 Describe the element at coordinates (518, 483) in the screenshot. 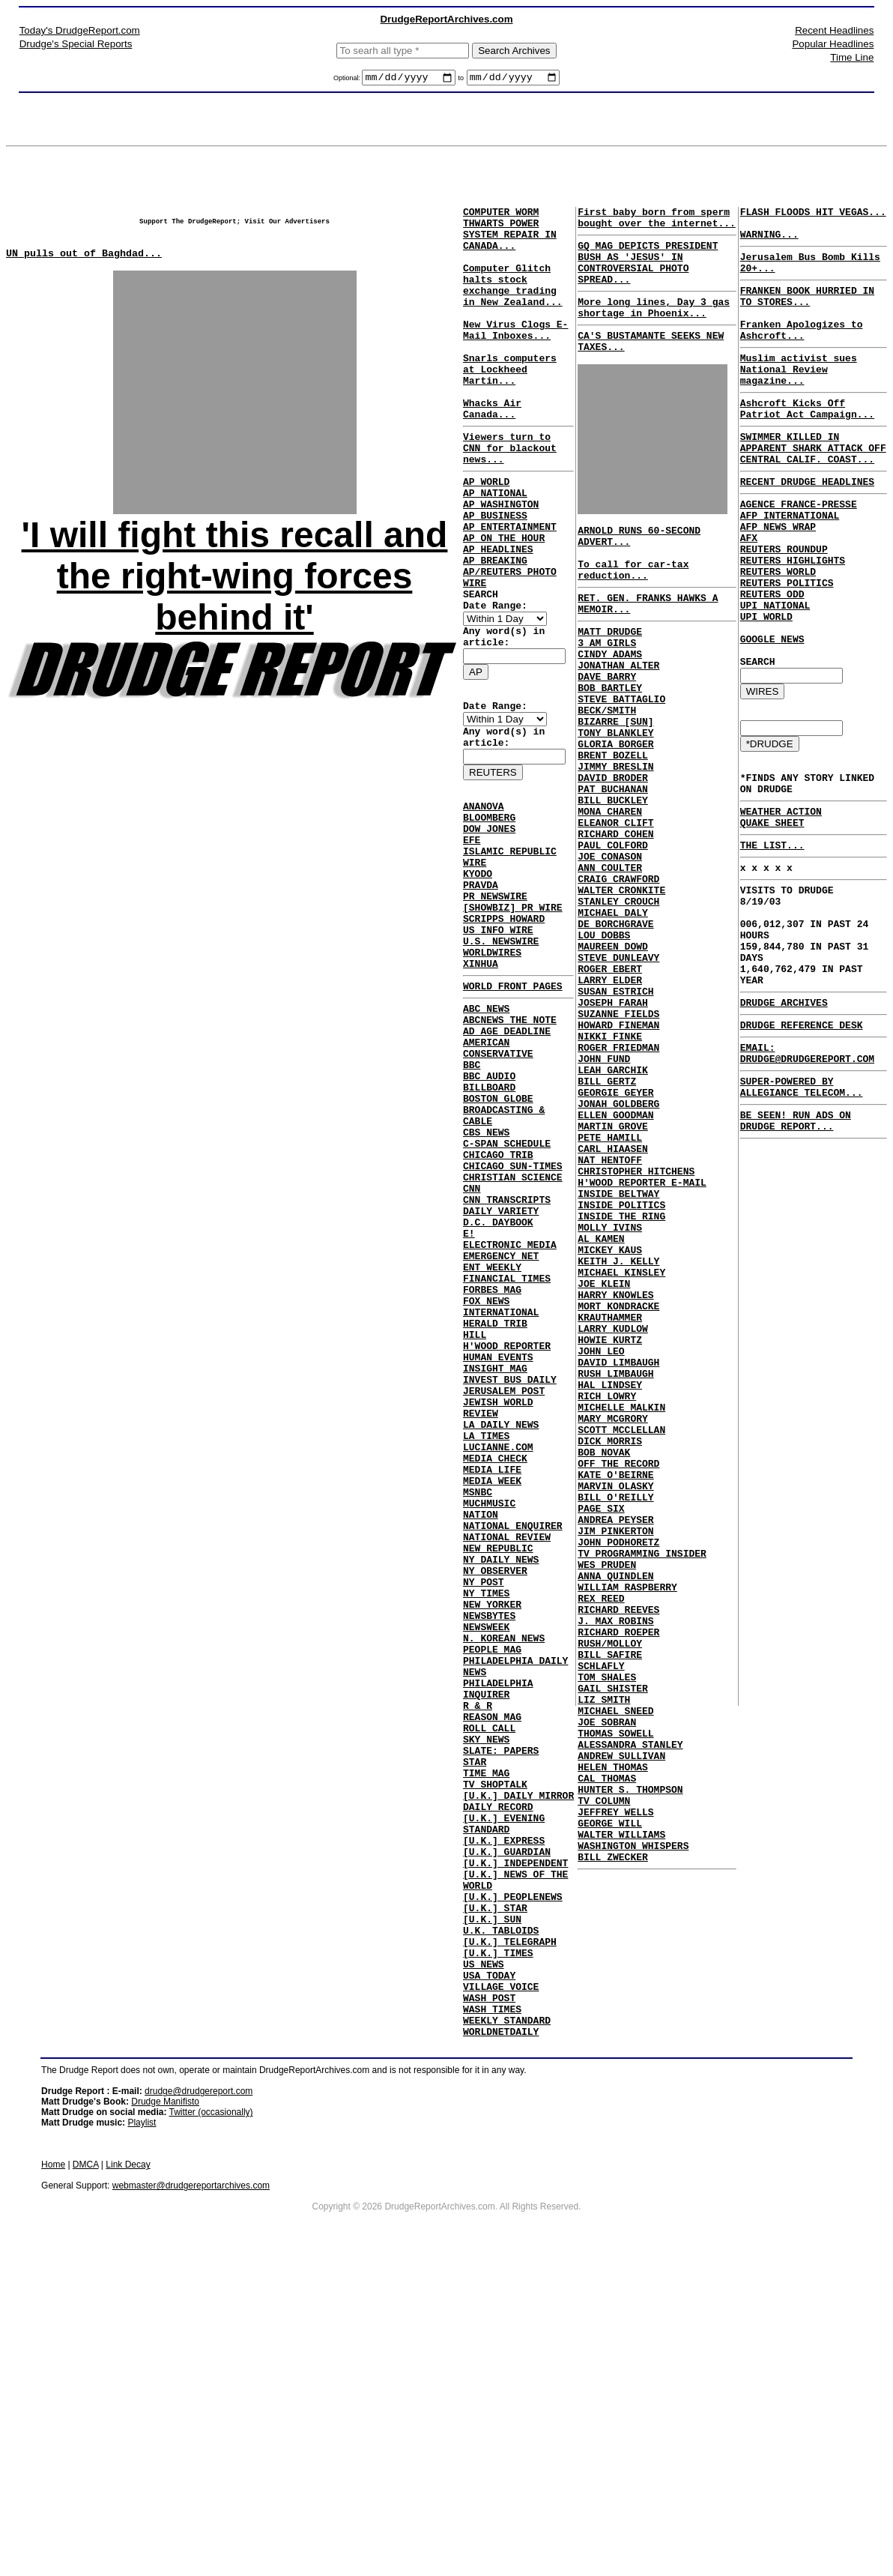

I see `Viewers turn to CNN for blackout news...` at that location.